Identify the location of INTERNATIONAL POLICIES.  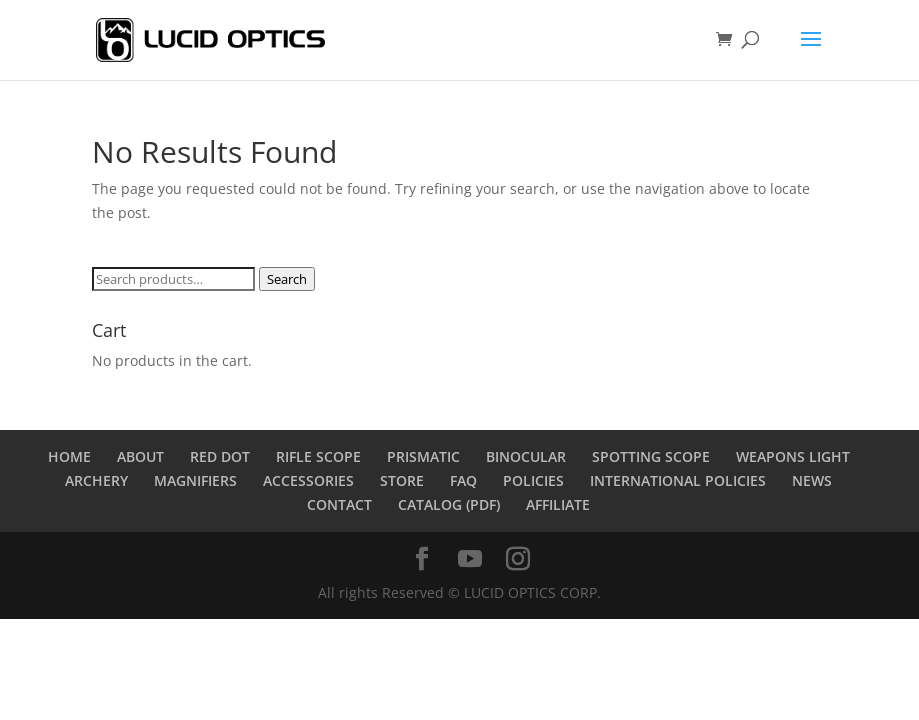
(678, 480).